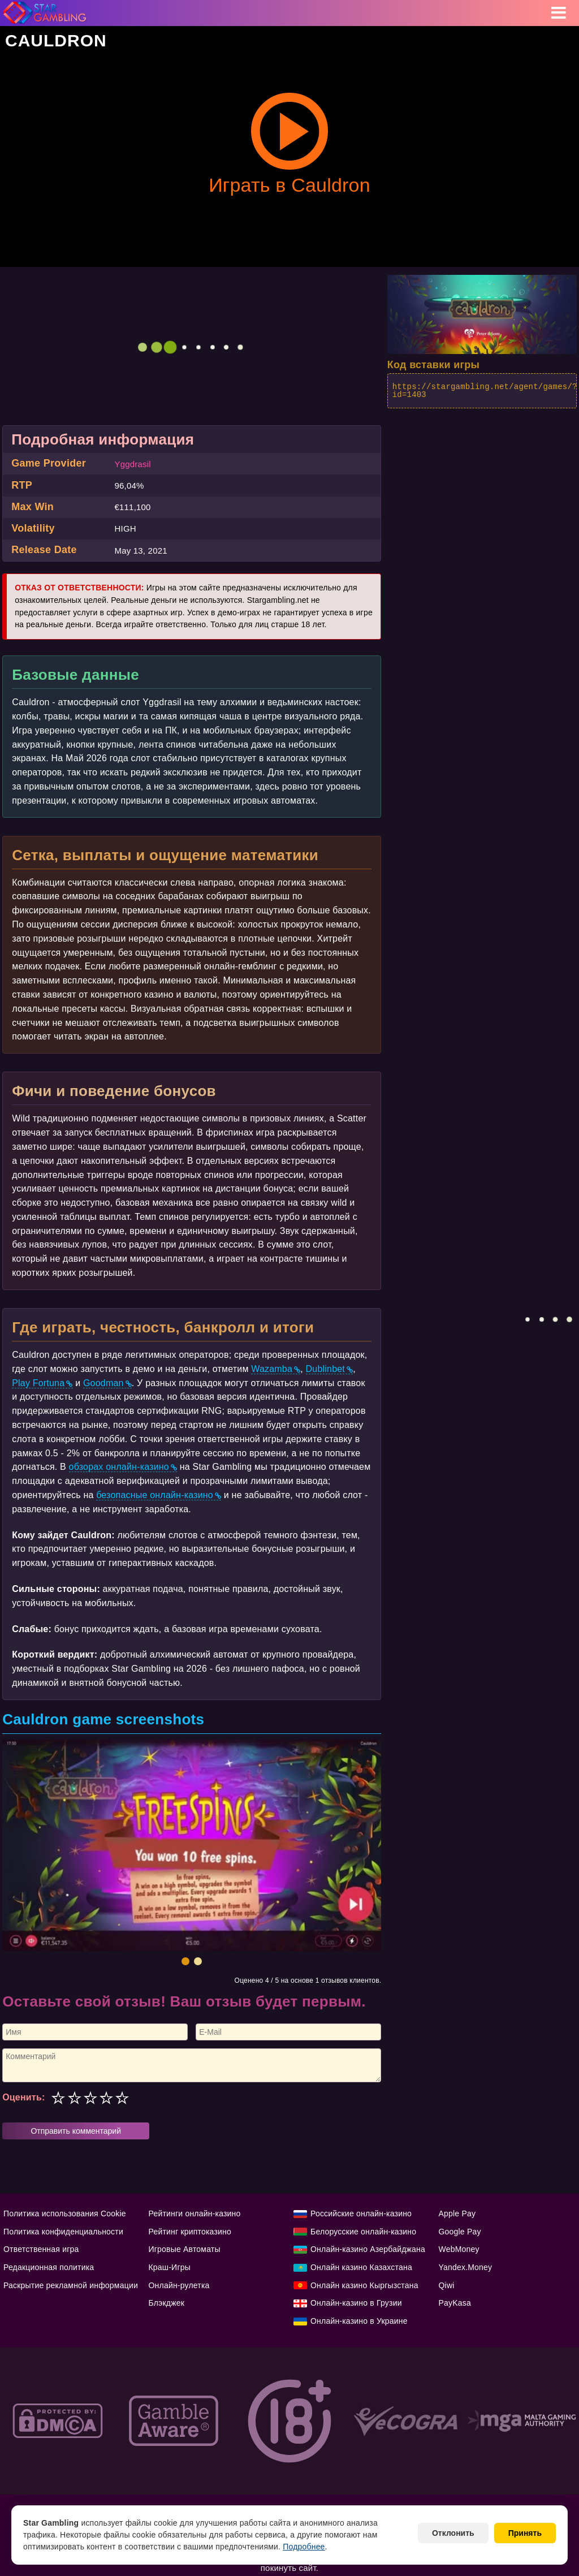 The width and height of the screenshot is (579, 2576). Describe the element at coordinates (63, 2231) in the screenshot. I see `Политика конфиденциальности` at that location.